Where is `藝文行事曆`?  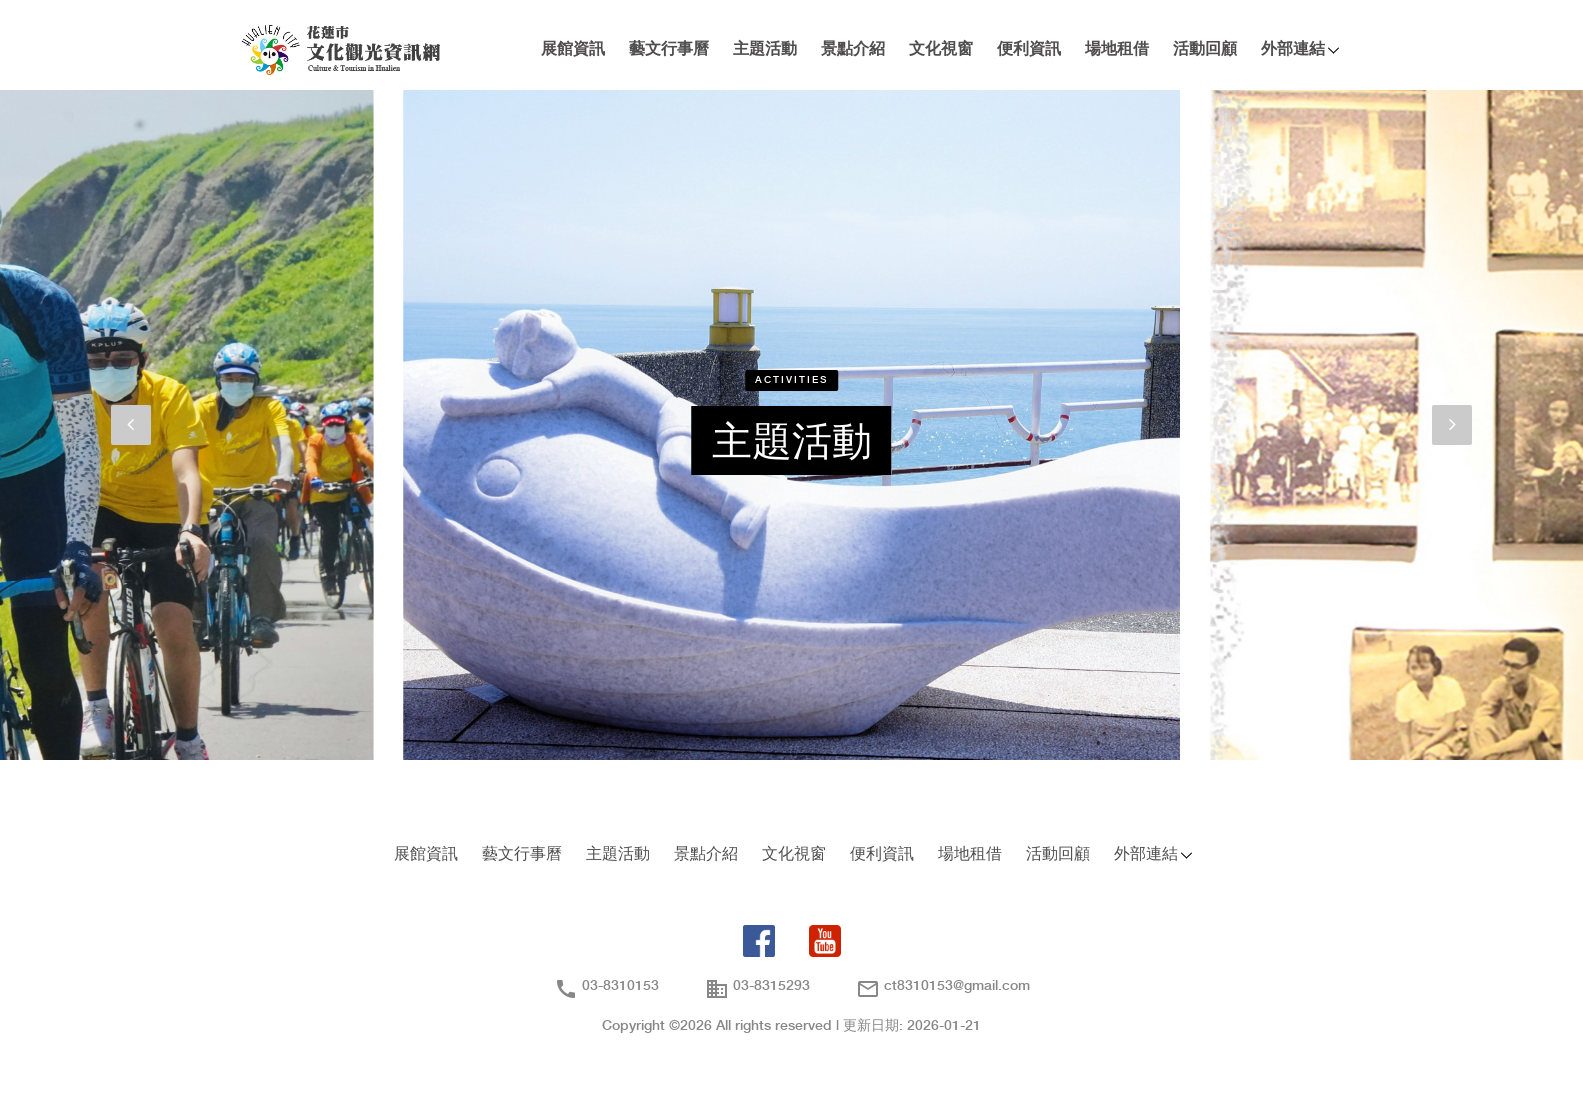 藝文行事曆 is located at coordinates (669, 49).